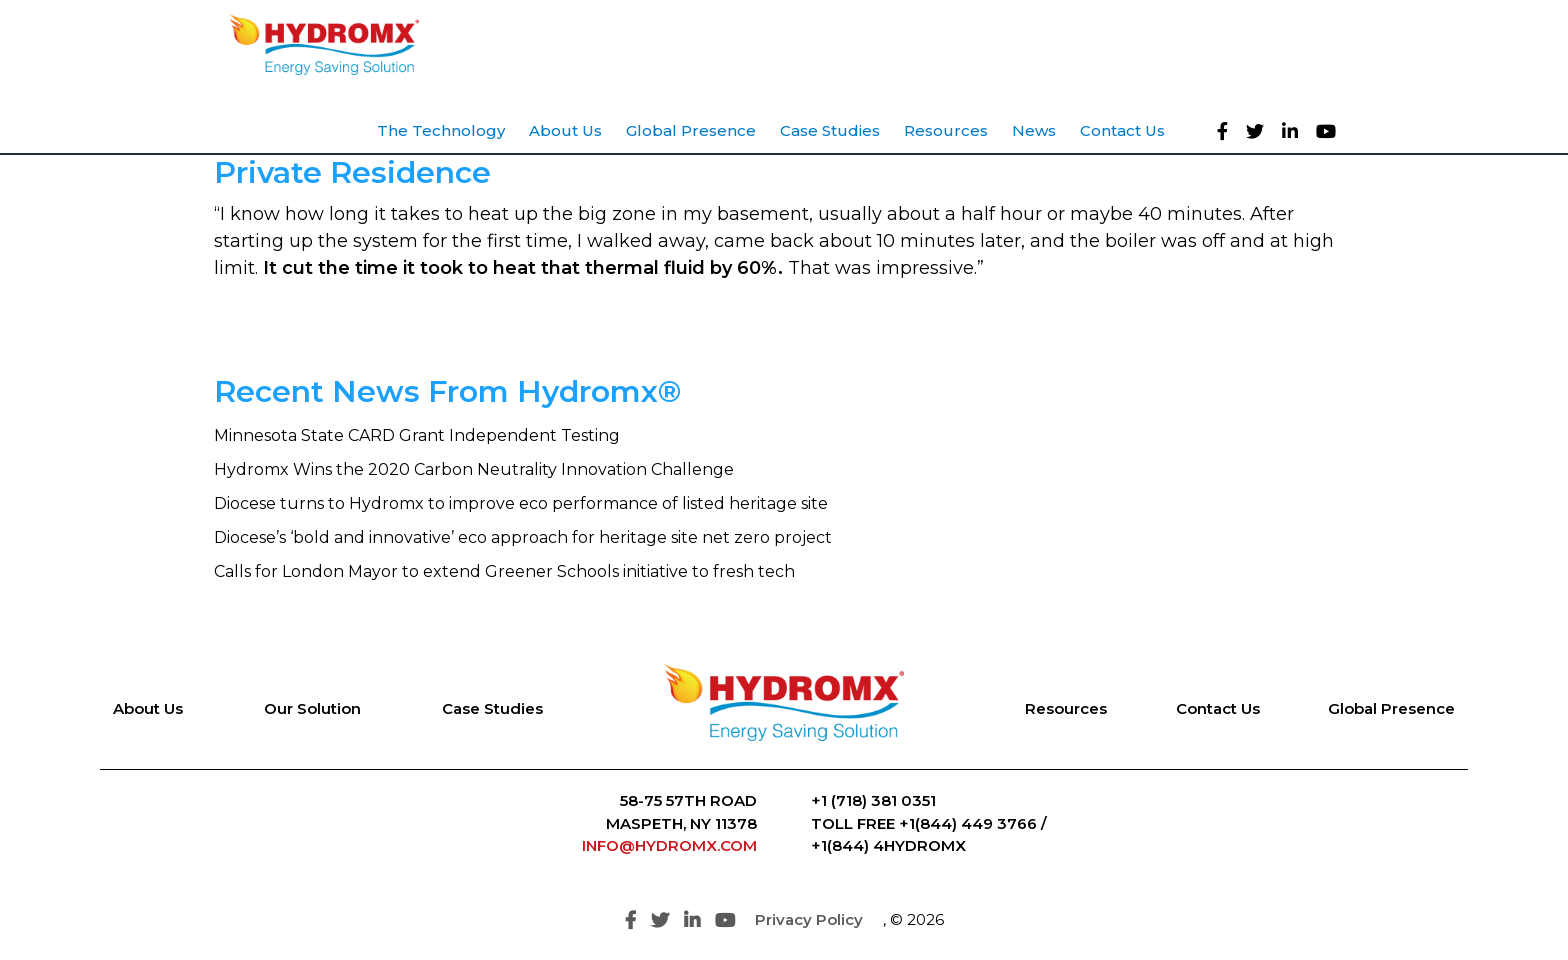  What do you see at coordinates (1218, 708) in the screenshot?
I see `Contact Us` at bounding box center [1218, 708].